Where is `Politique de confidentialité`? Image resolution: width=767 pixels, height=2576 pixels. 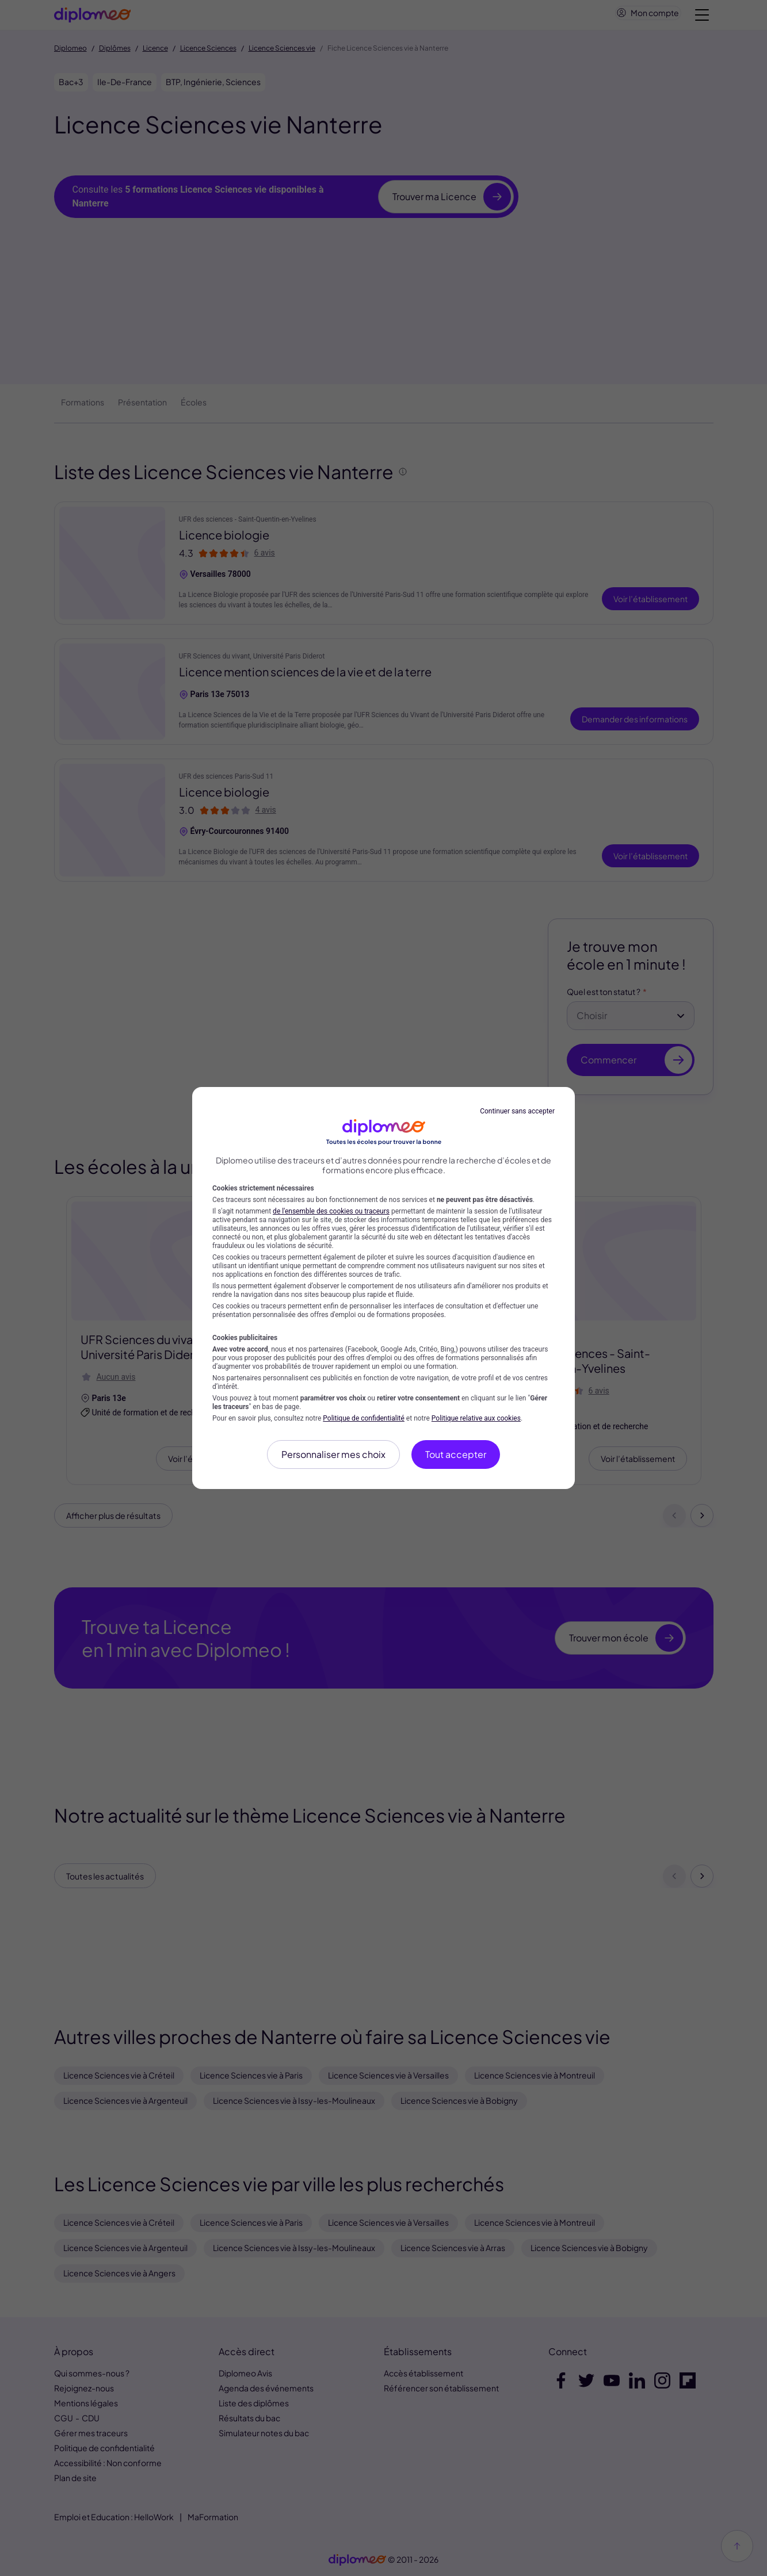 Politique de confidentialité is located at coordinates (364, 1418).